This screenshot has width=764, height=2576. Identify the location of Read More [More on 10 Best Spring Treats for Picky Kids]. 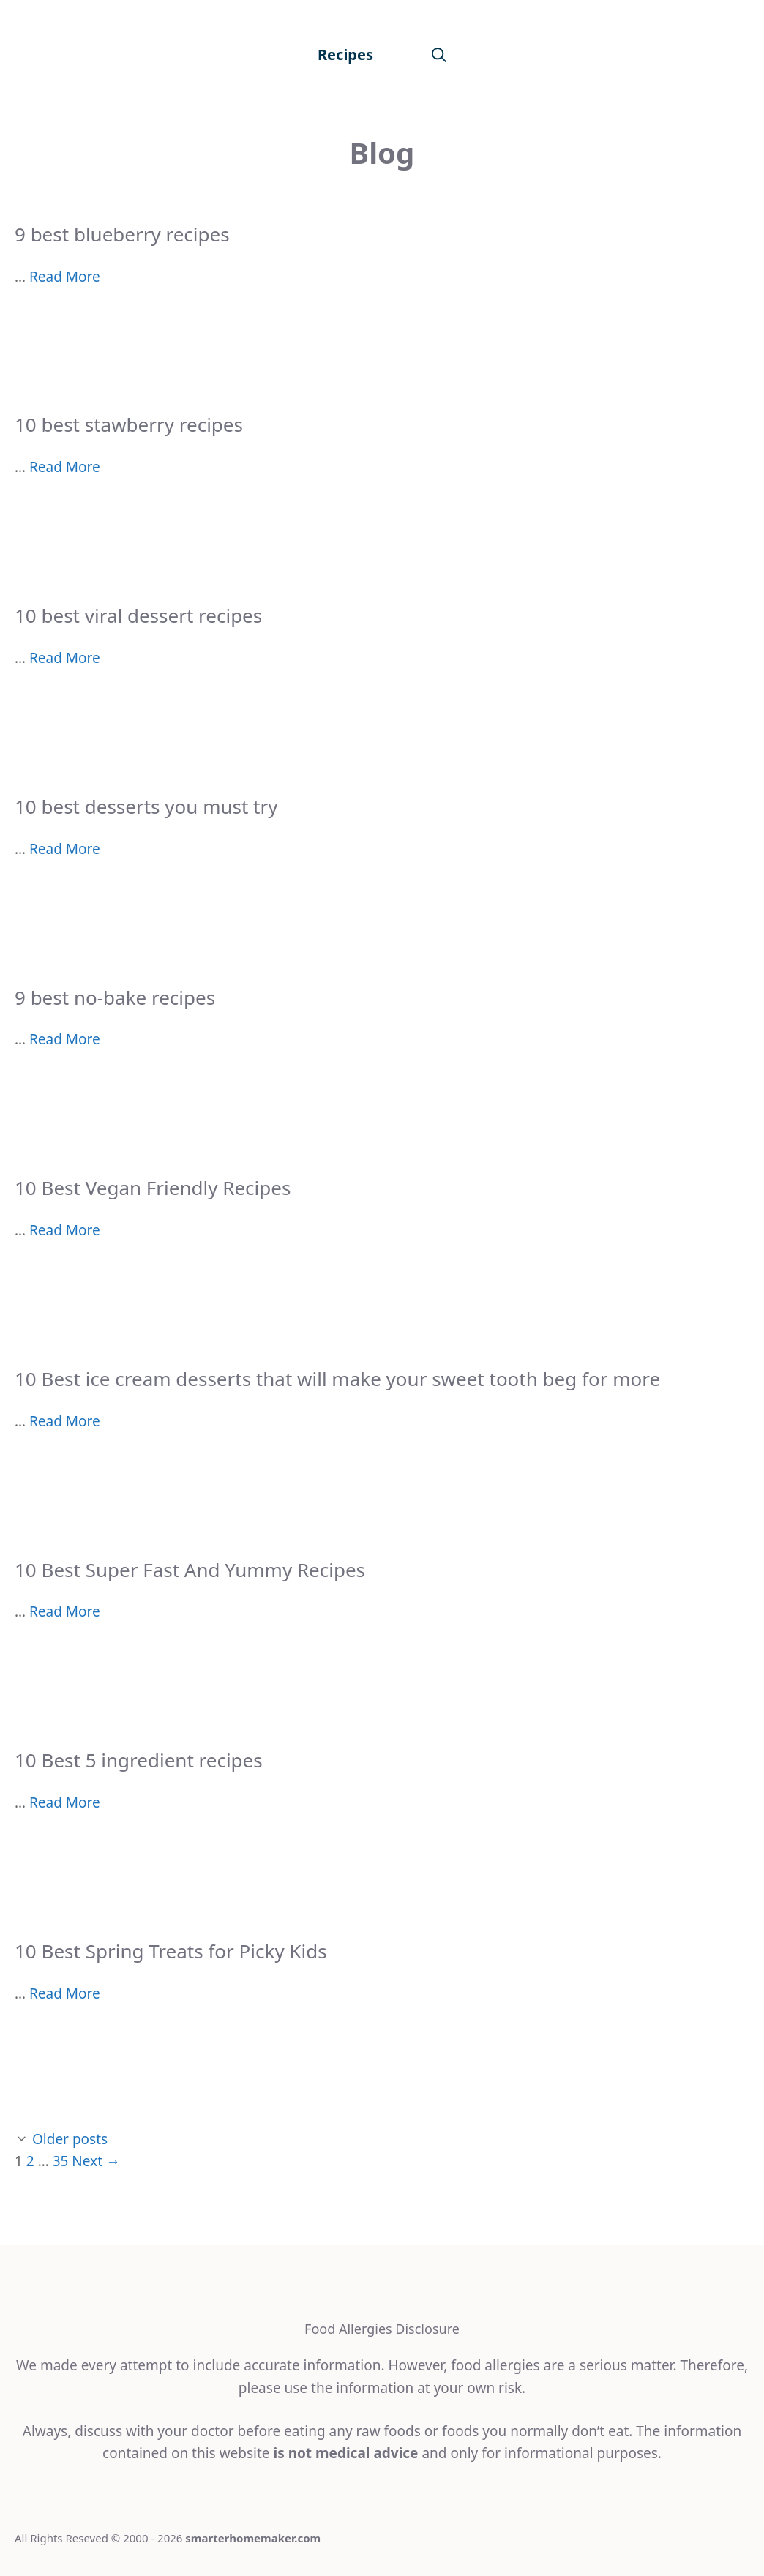
(64, 1993).